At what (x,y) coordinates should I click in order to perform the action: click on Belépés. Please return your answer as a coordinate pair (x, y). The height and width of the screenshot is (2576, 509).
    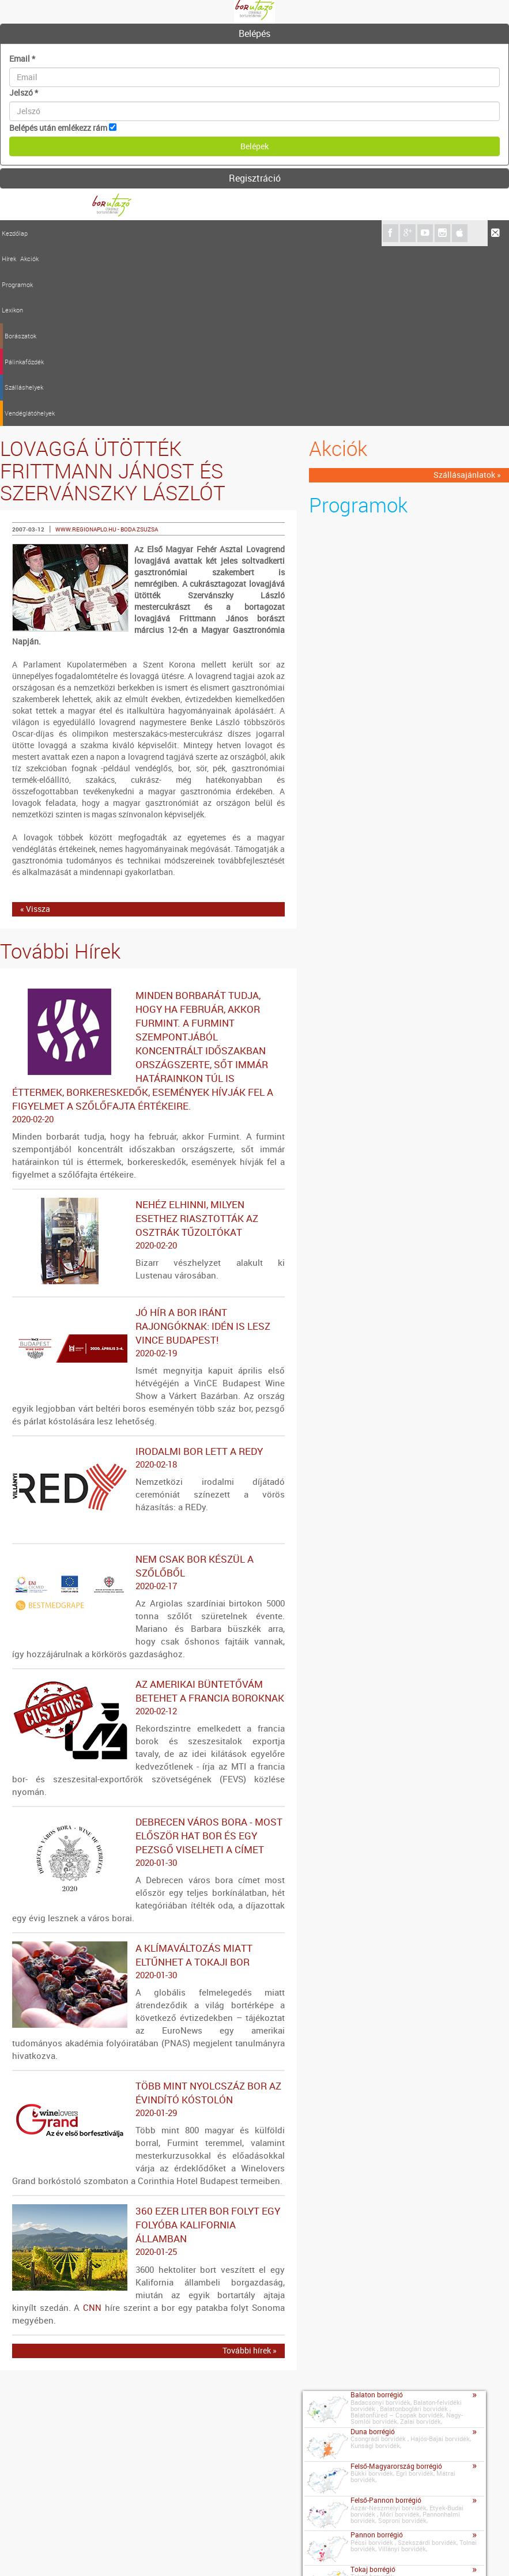
    Looking at the image, I should click on (254, 33).